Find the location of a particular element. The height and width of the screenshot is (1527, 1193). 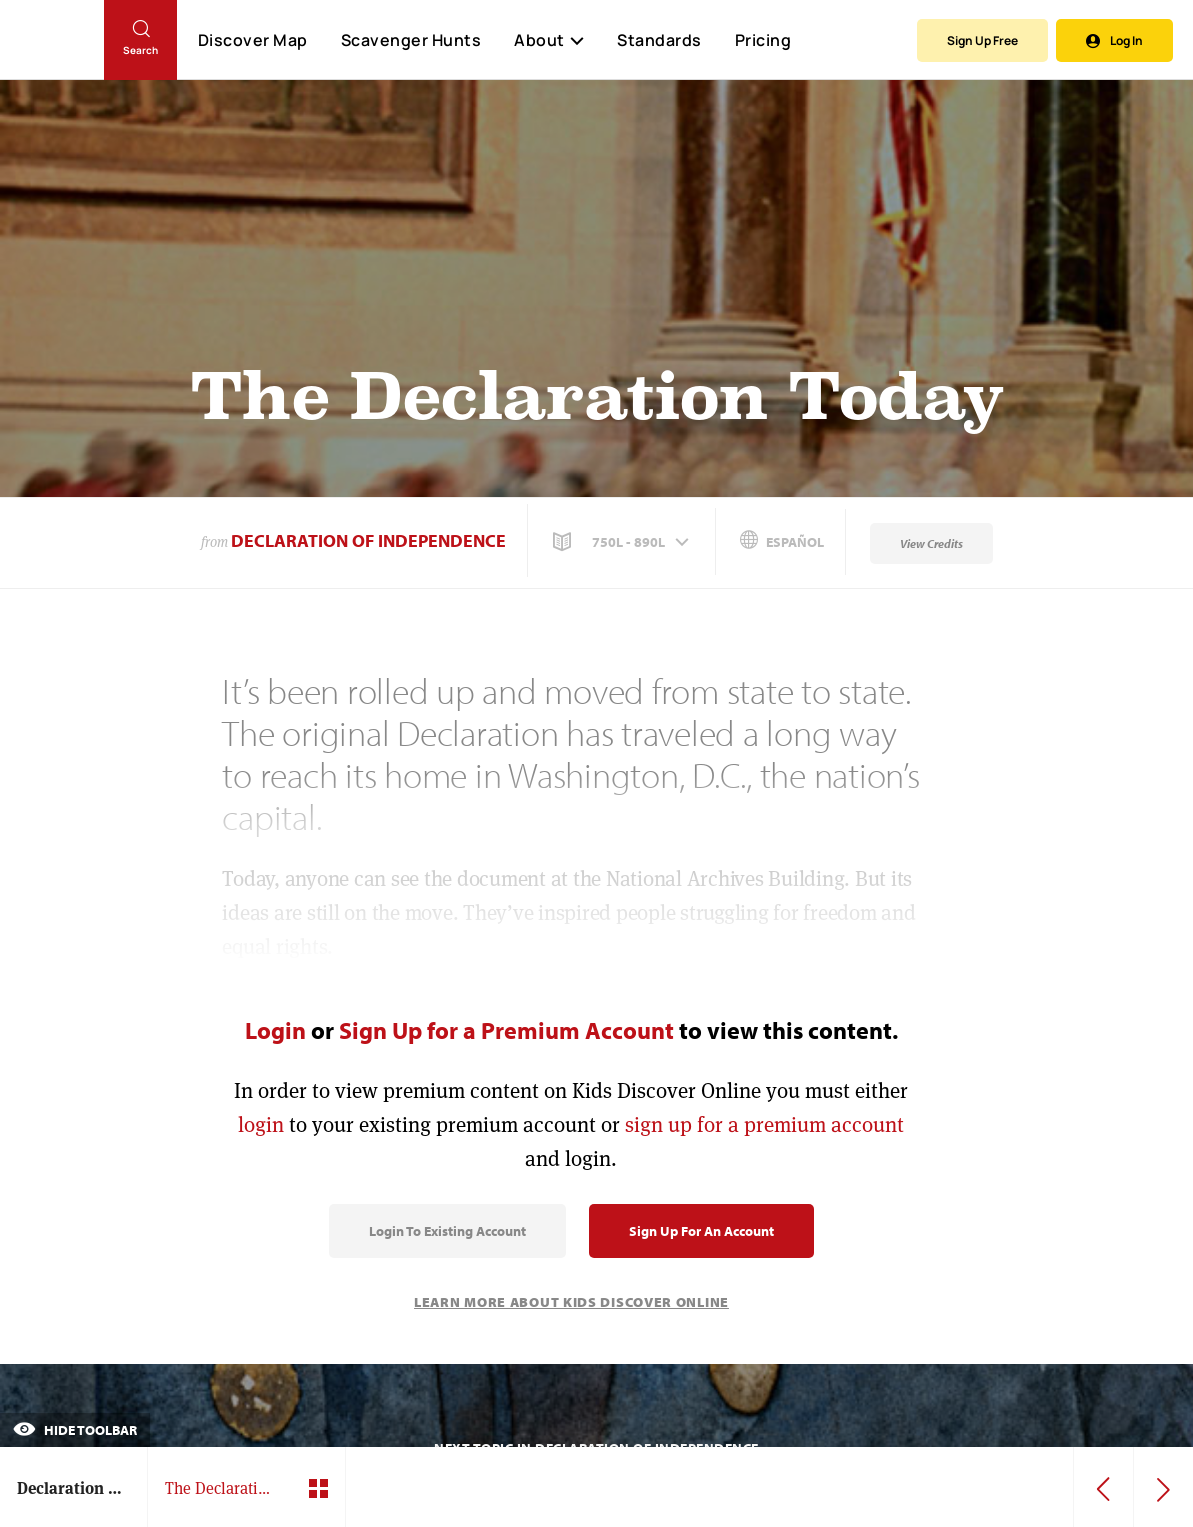

Sign Up for an Account is located at coordinates (701, 1231).